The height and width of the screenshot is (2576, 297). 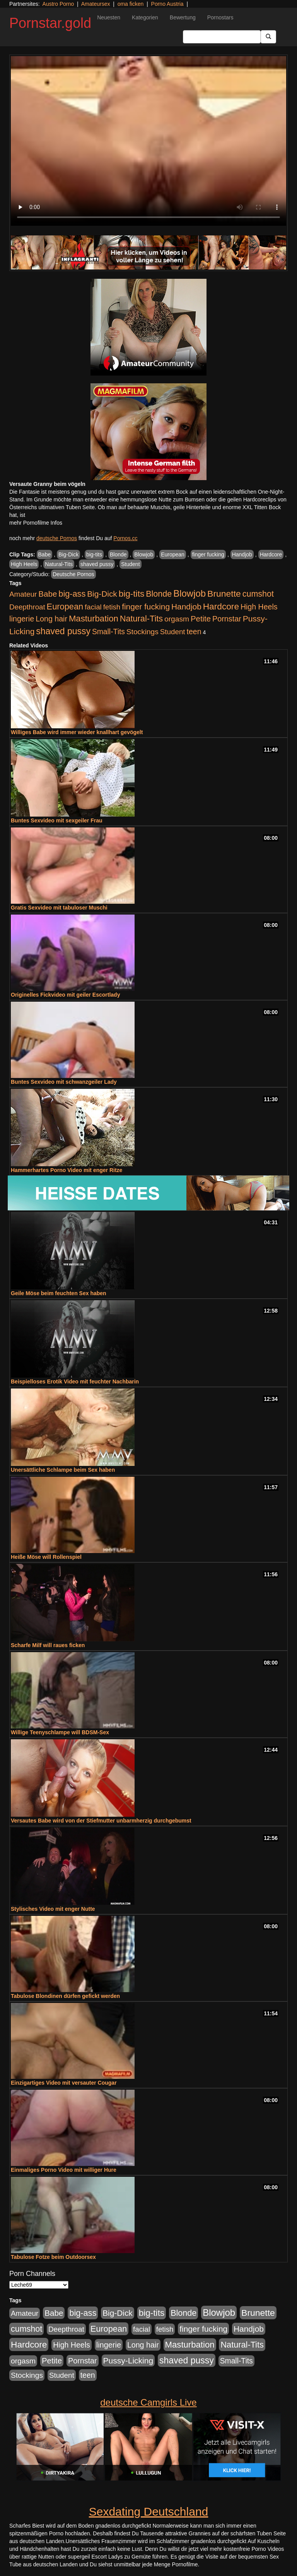 What do you see at coordinates (143, 554) in the screenshot?
I see `Blowjob` at bounding box center [143, 554].